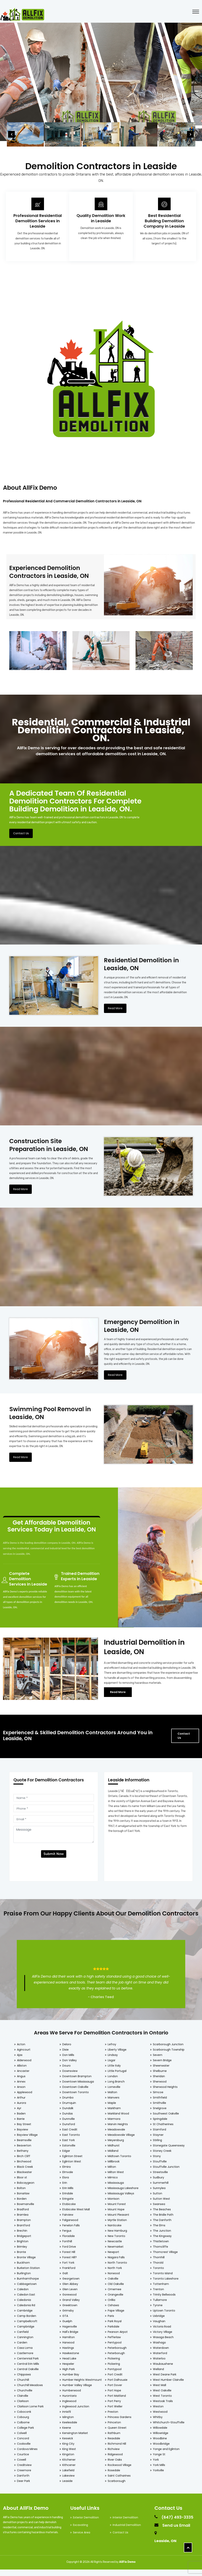 The width and height of the screenshot is (202, 2576). What do you see at coordinates (116, 2360) in the screenshot?
I see `Peterborugh` at bounding box center [116, 2360].